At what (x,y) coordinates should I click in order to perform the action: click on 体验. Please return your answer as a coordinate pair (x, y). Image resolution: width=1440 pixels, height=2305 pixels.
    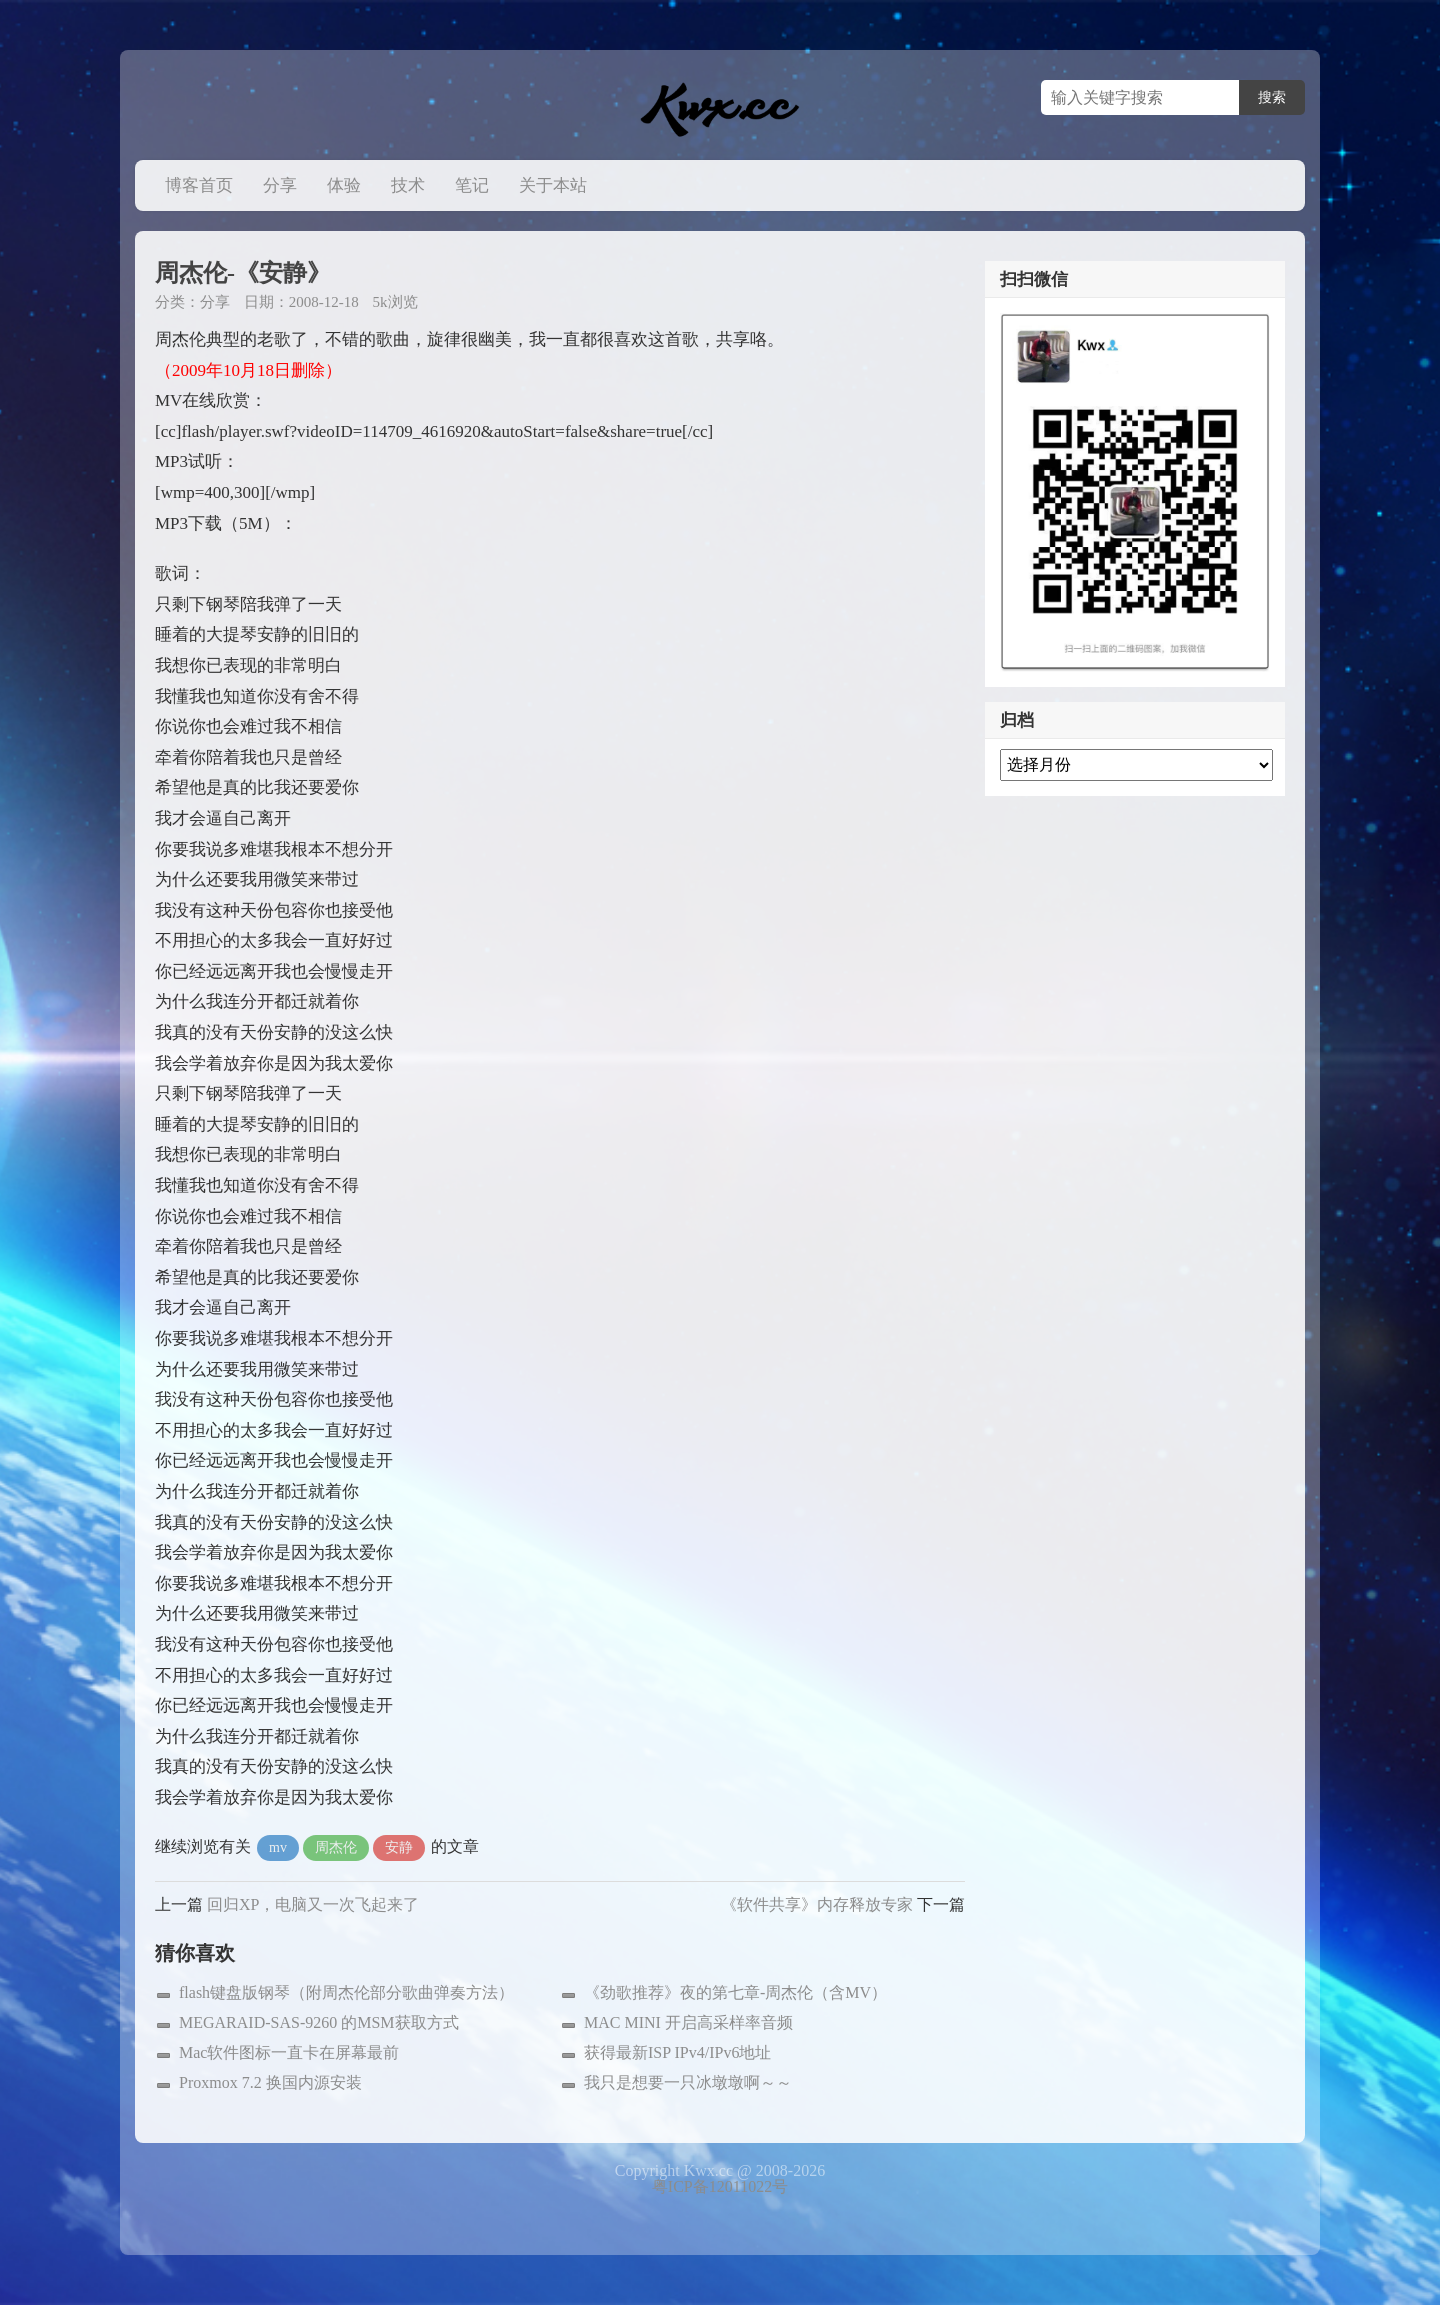
    Looking at the image, I should click on (344, 185).